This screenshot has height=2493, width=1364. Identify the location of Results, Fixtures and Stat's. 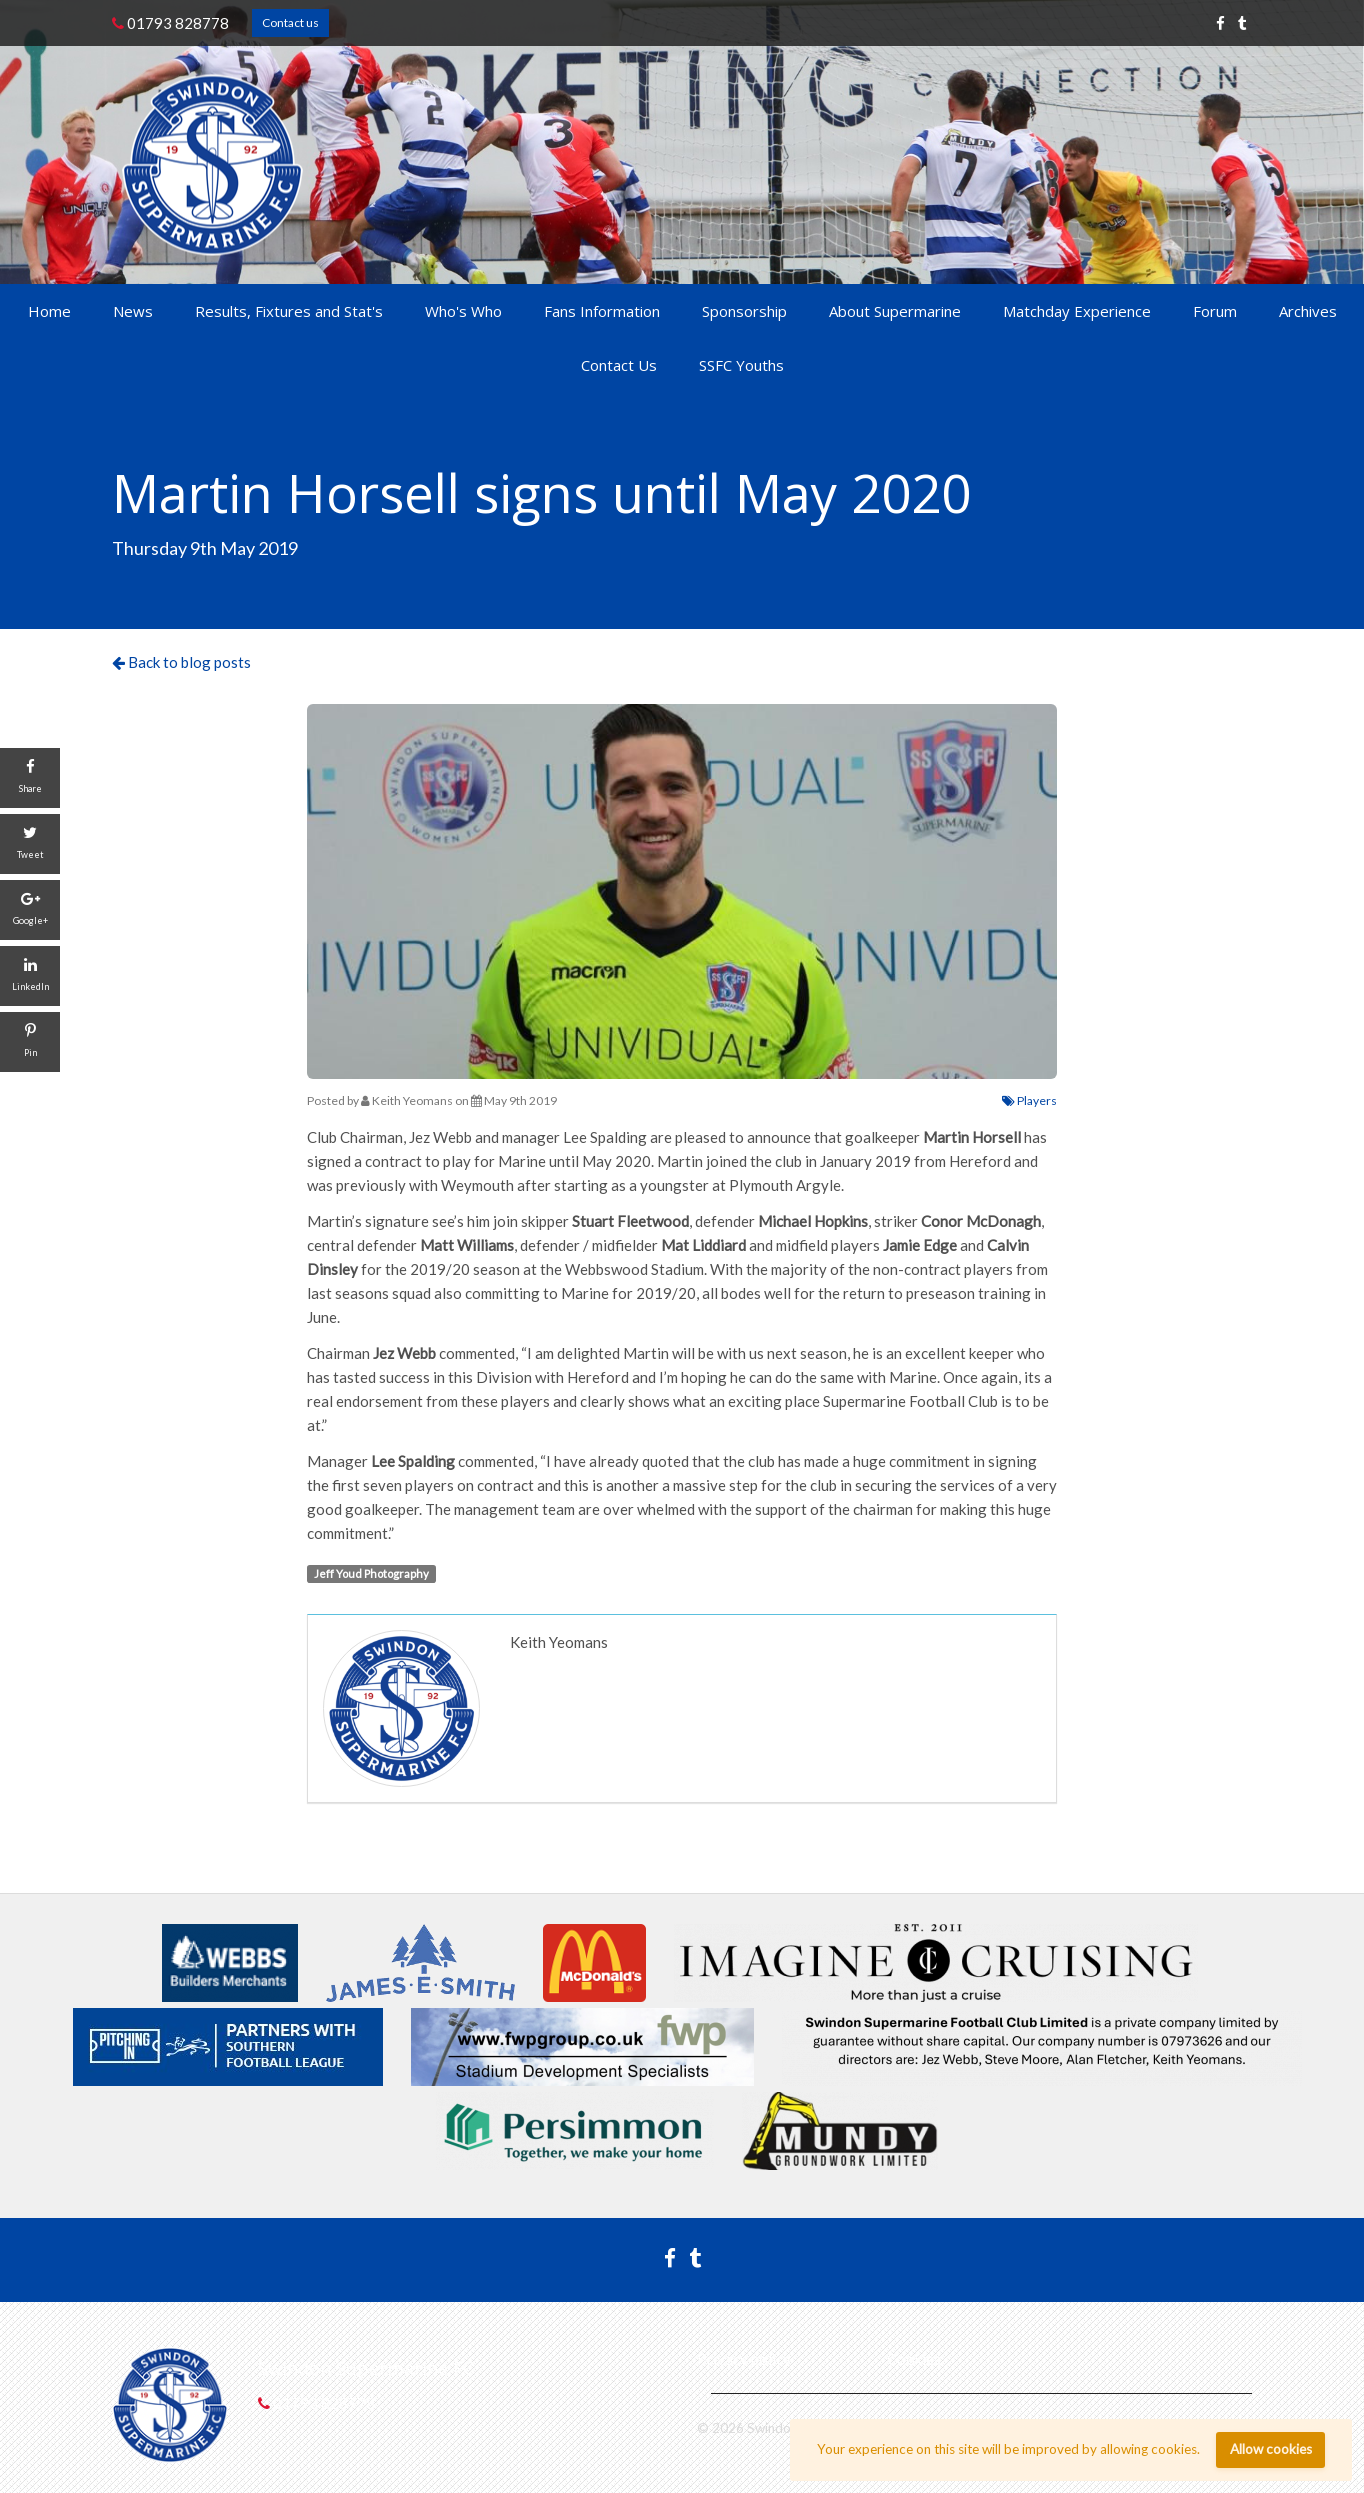
(289, 311).